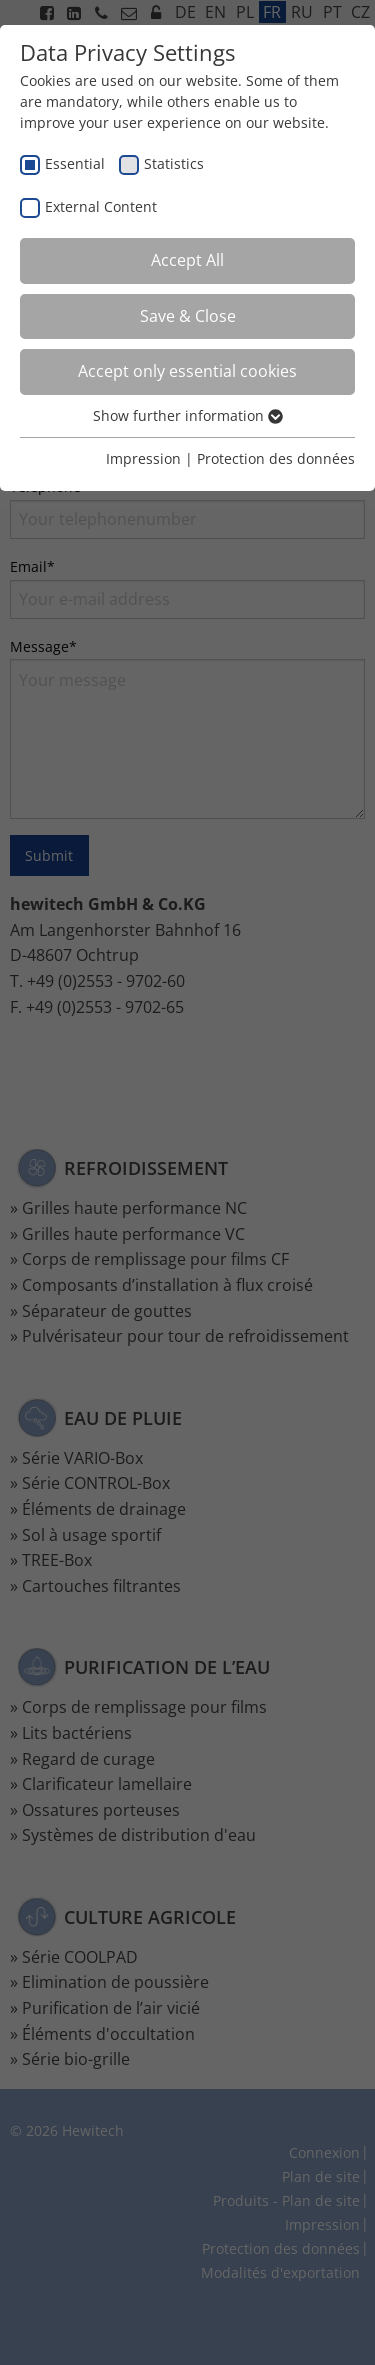 The height and width of the screenshot is (2365, 375). I want to click on Save & Close, so click(188, 316).